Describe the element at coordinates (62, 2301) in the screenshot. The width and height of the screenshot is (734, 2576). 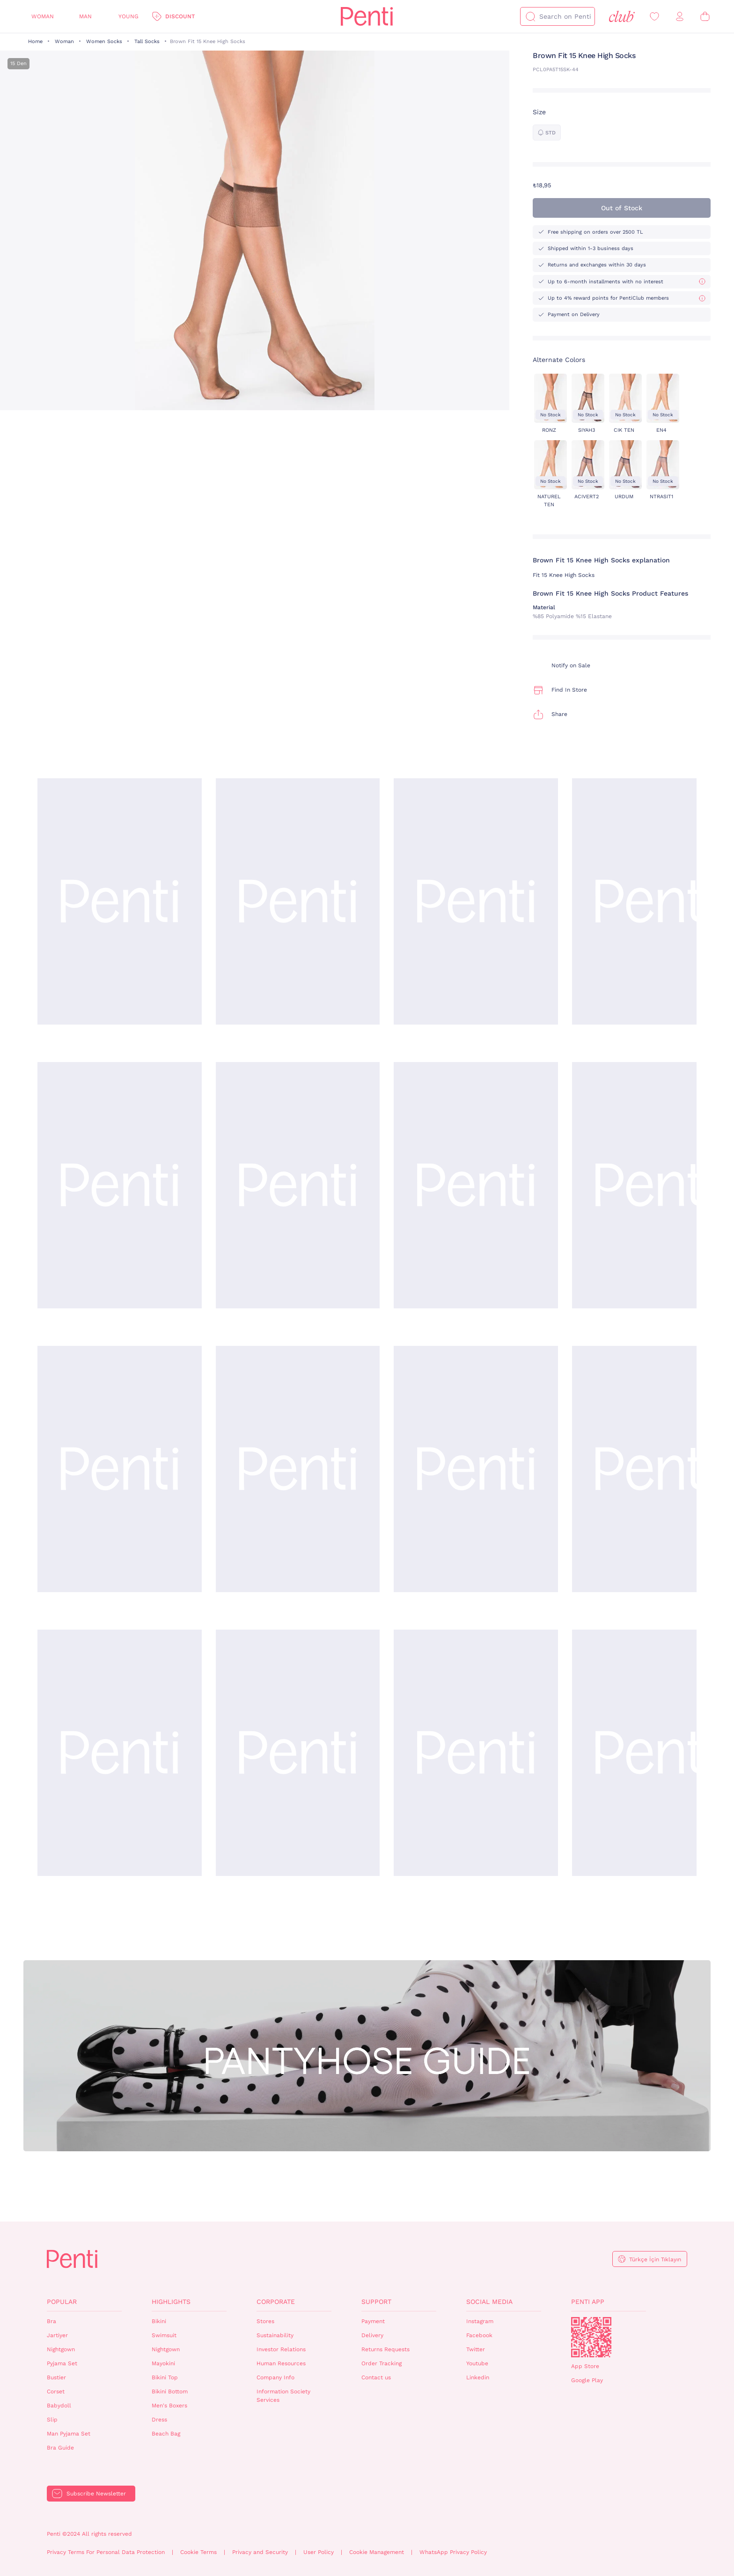
I see `Popular` at that location.